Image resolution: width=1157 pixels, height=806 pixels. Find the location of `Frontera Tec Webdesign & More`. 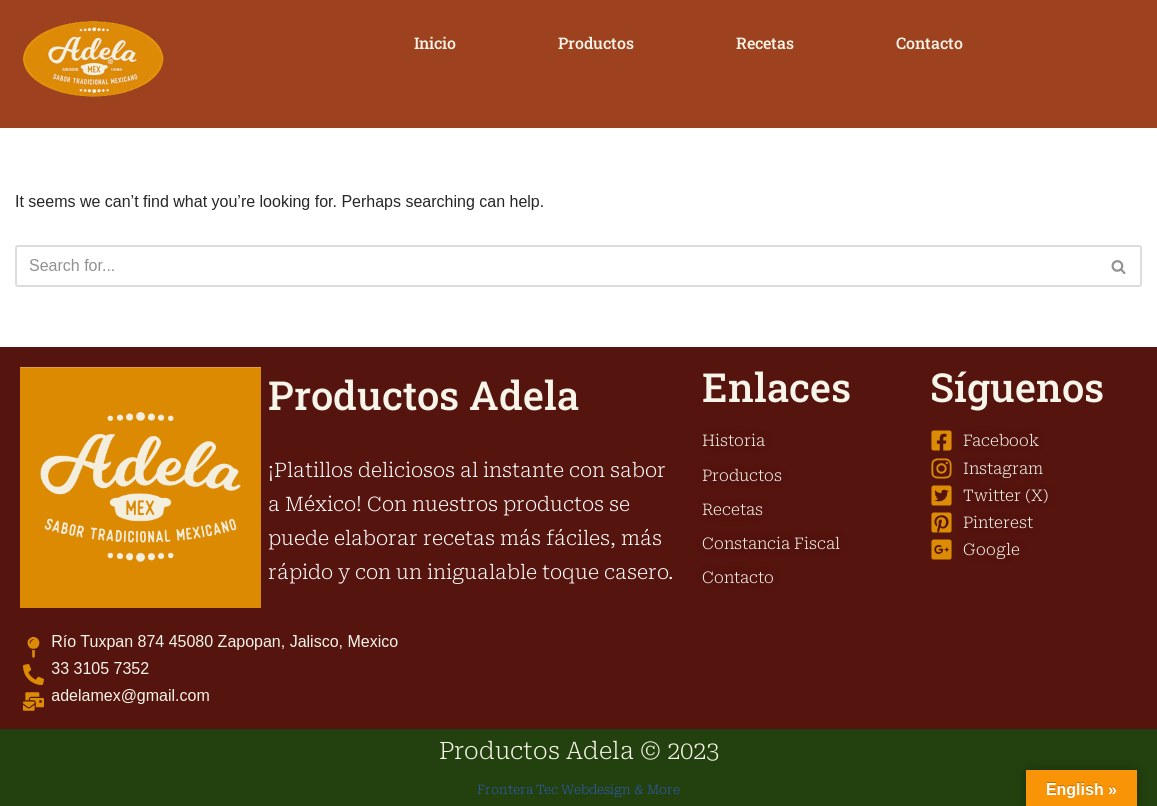

Frontera Tec Webdesign & More is located at coordinates (578, 789).